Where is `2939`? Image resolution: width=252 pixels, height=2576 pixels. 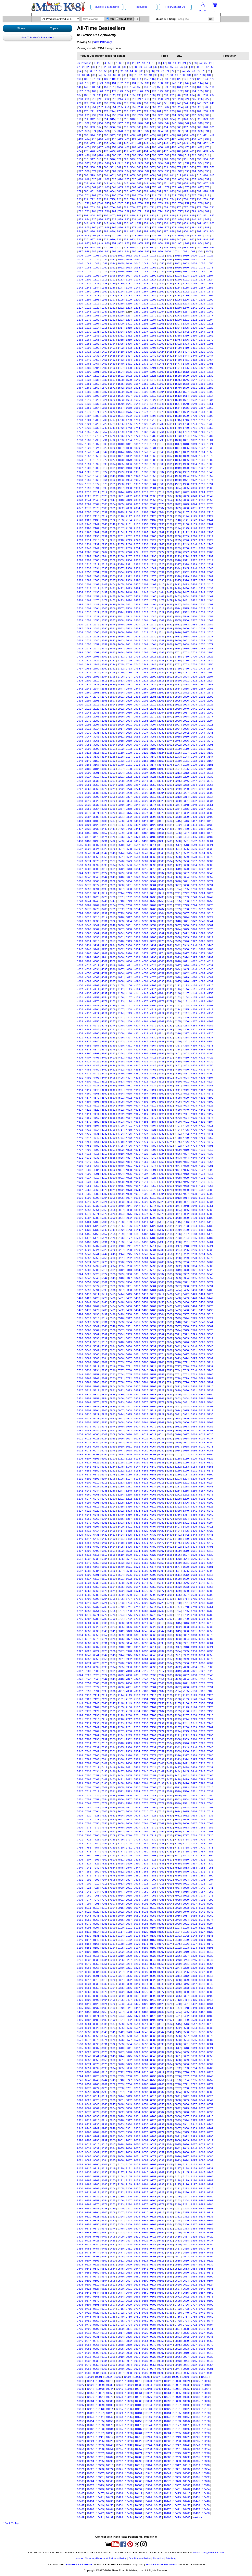
2939 is located at coordinates (178, 708).